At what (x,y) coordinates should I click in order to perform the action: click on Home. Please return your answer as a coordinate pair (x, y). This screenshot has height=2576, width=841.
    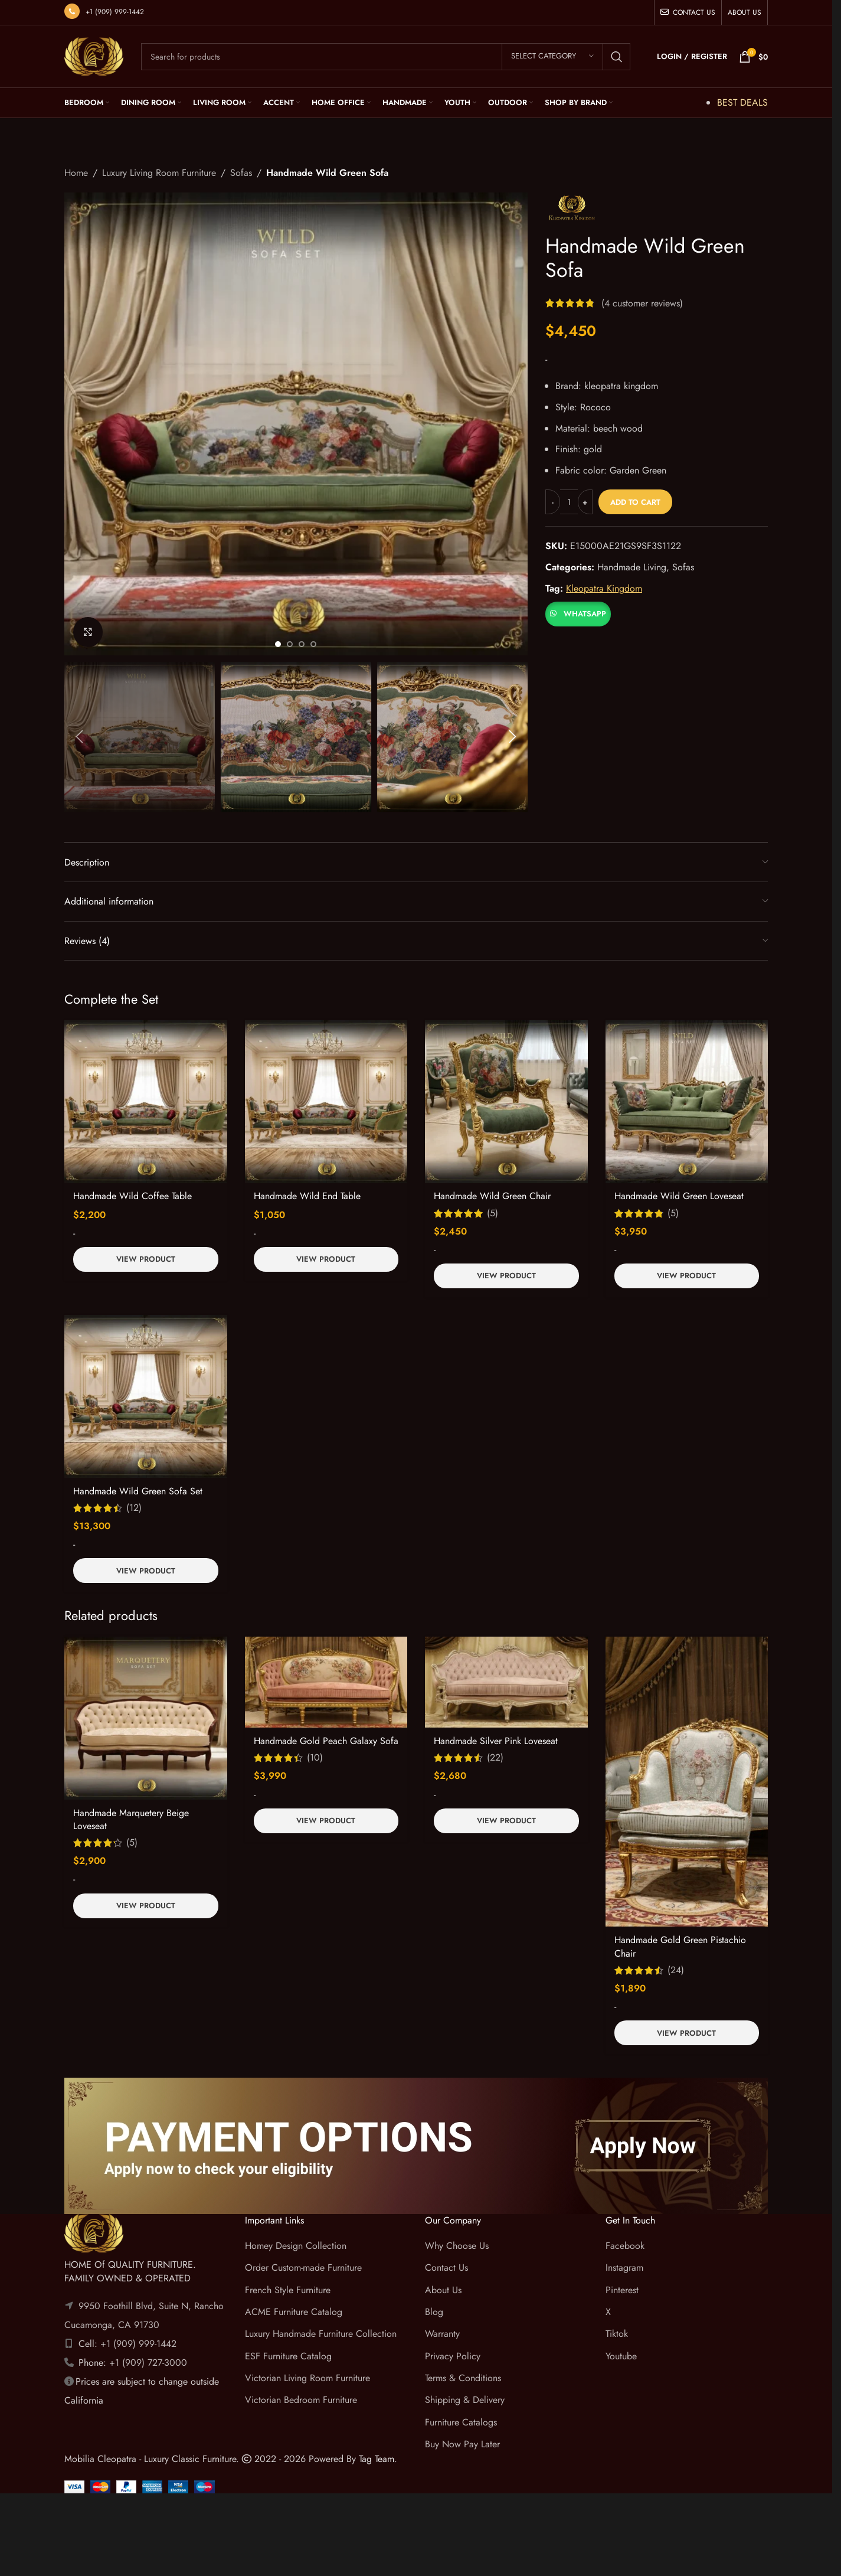
    Looking at the image, I should click on (76, 172).